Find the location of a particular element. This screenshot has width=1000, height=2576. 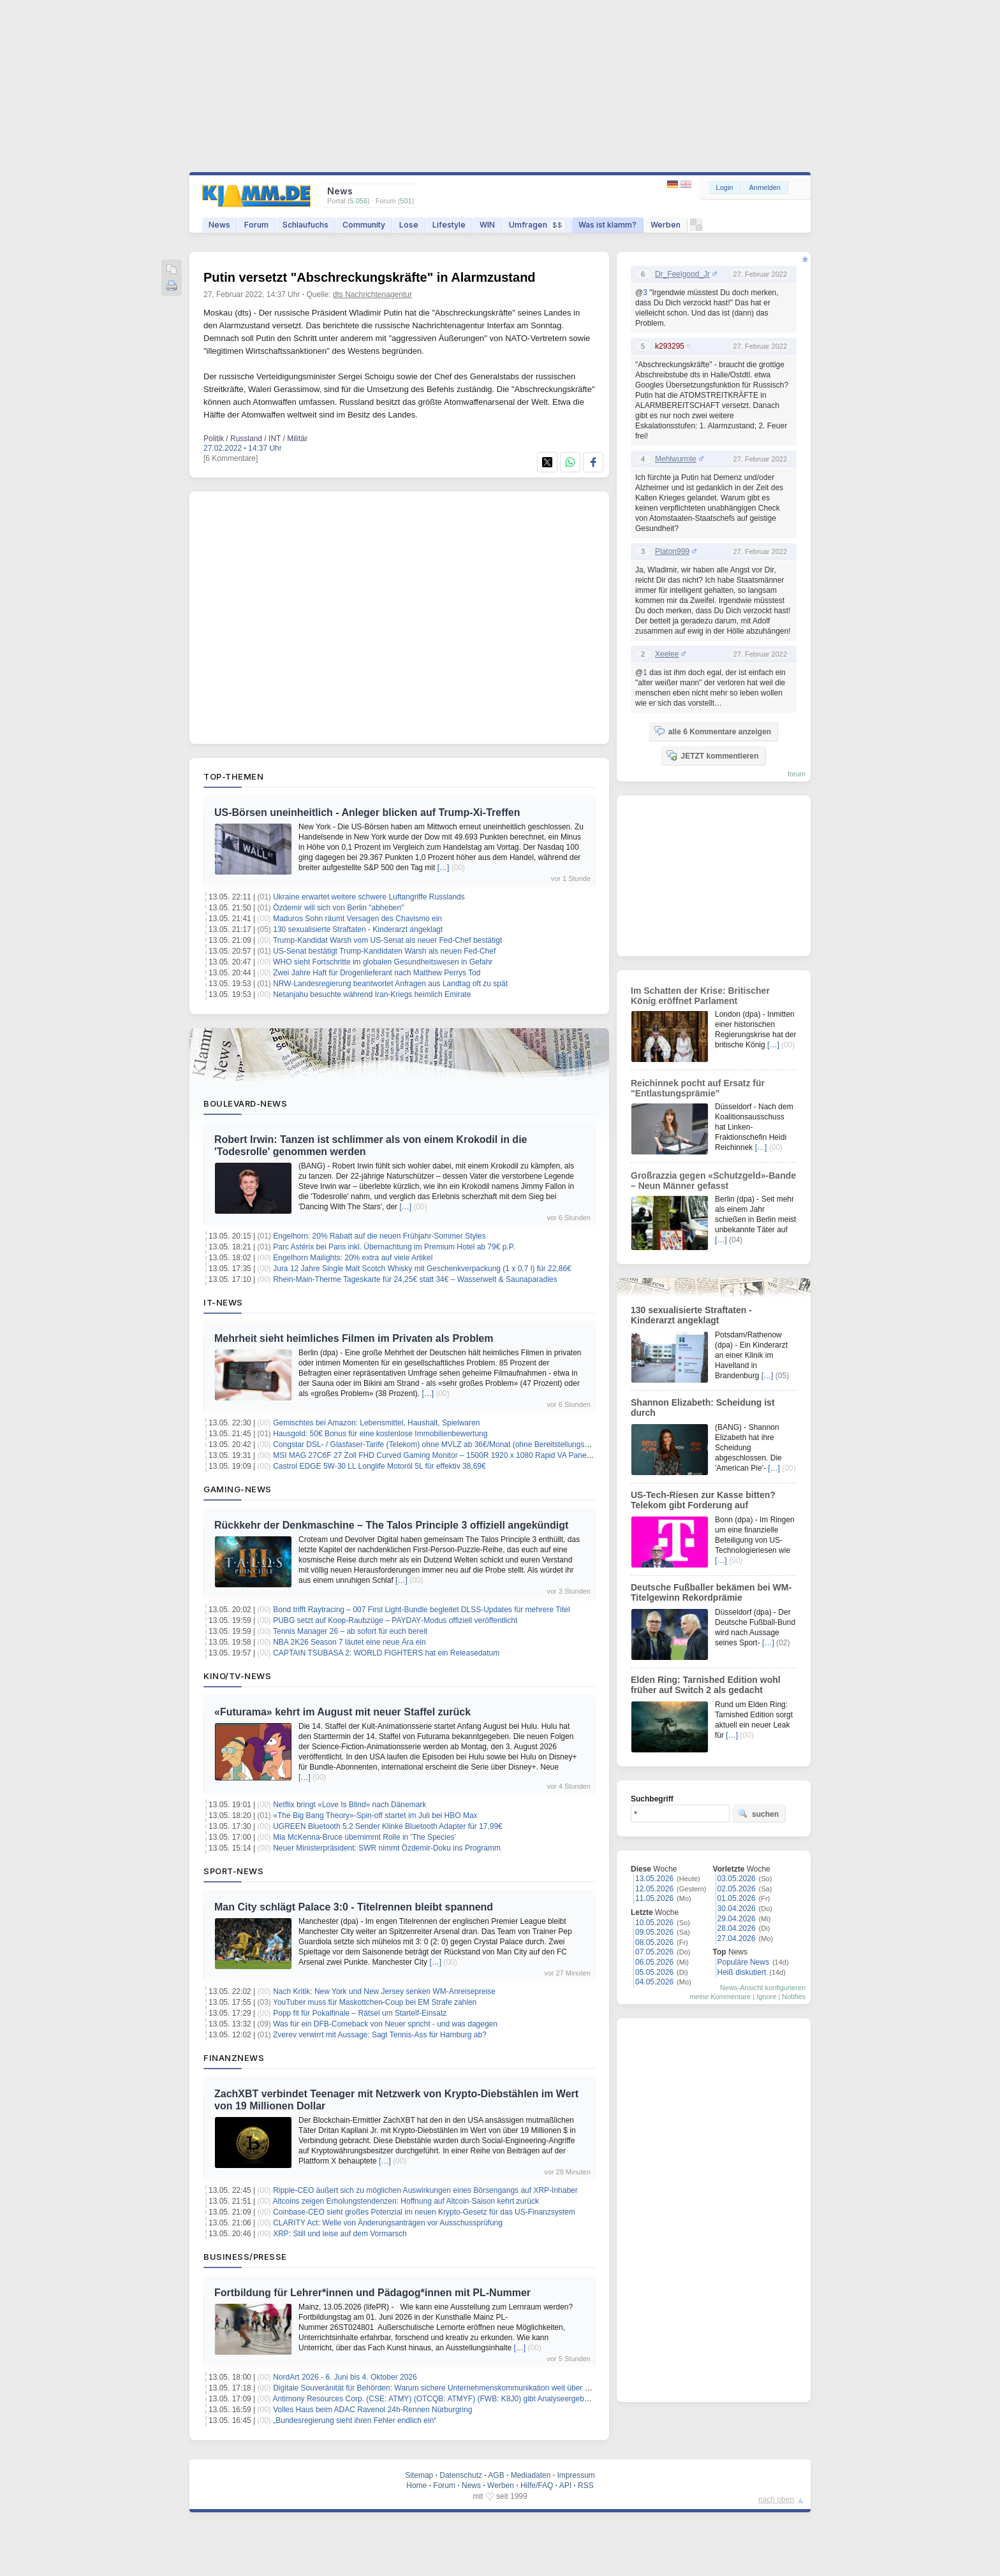

Notifies is located at coordinates (793, 1996).